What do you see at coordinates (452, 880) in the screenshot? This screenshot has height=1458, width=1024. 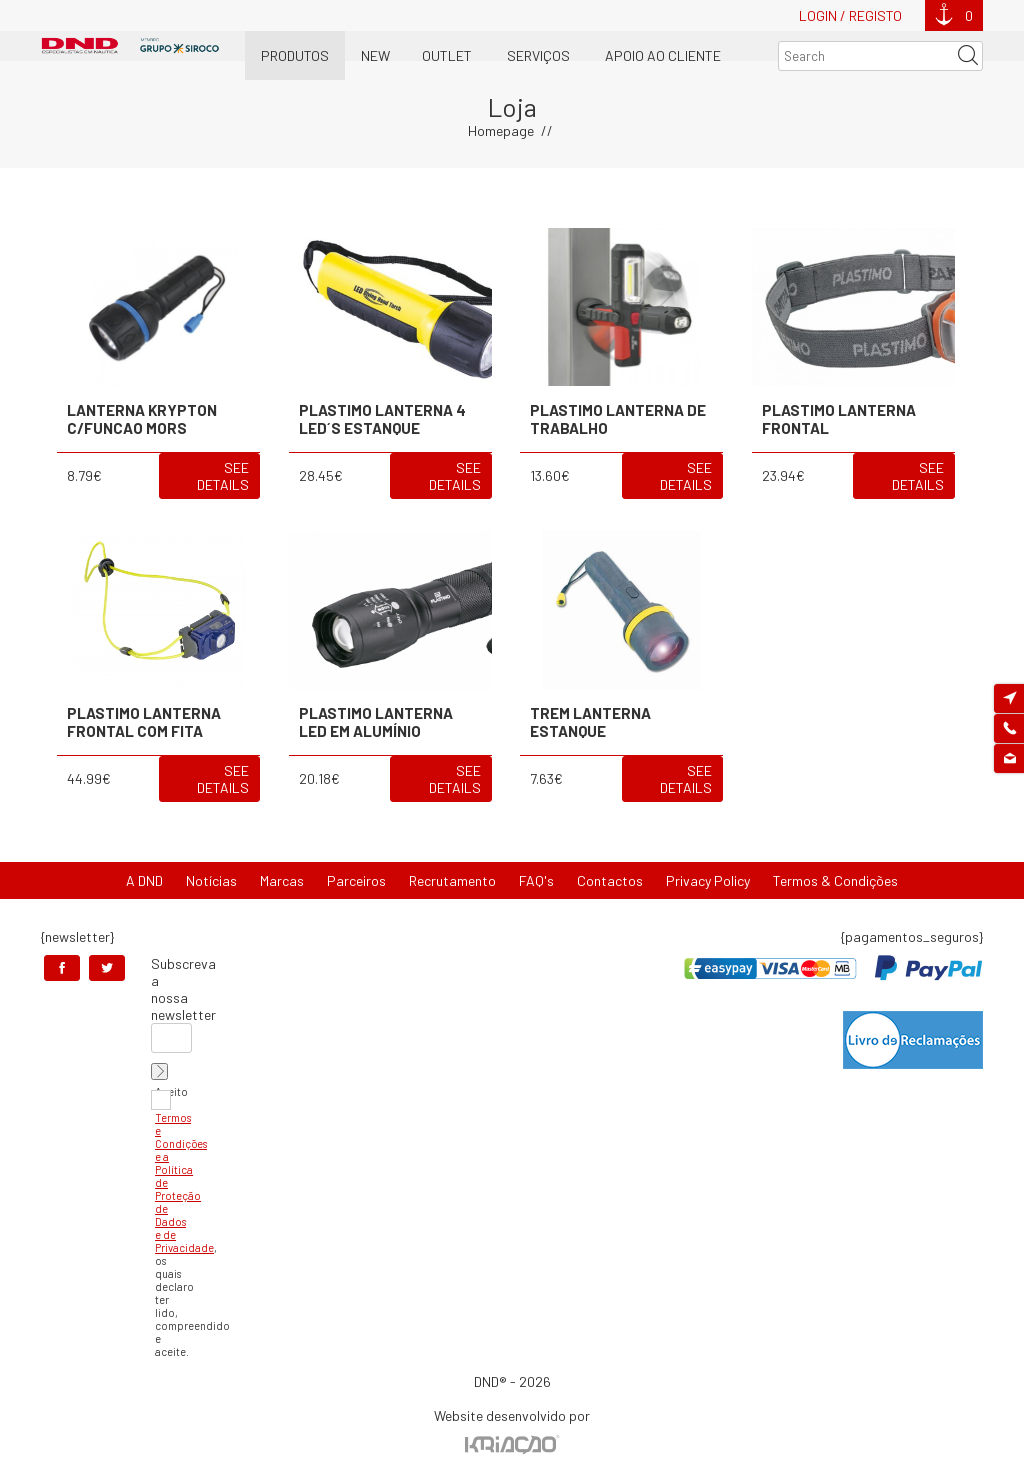 I see `Recrutamento` at bounding box center [452, 880].